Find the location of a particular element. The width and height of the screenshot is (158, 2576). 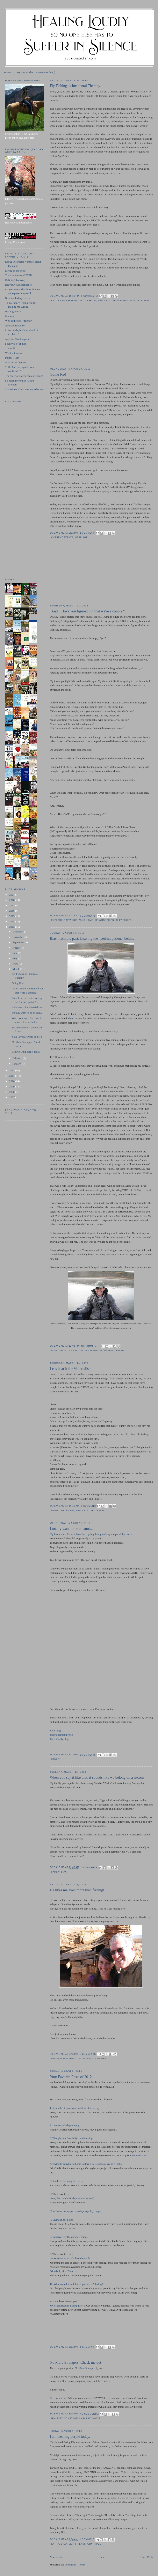

June is located at coordinates (15, 953).